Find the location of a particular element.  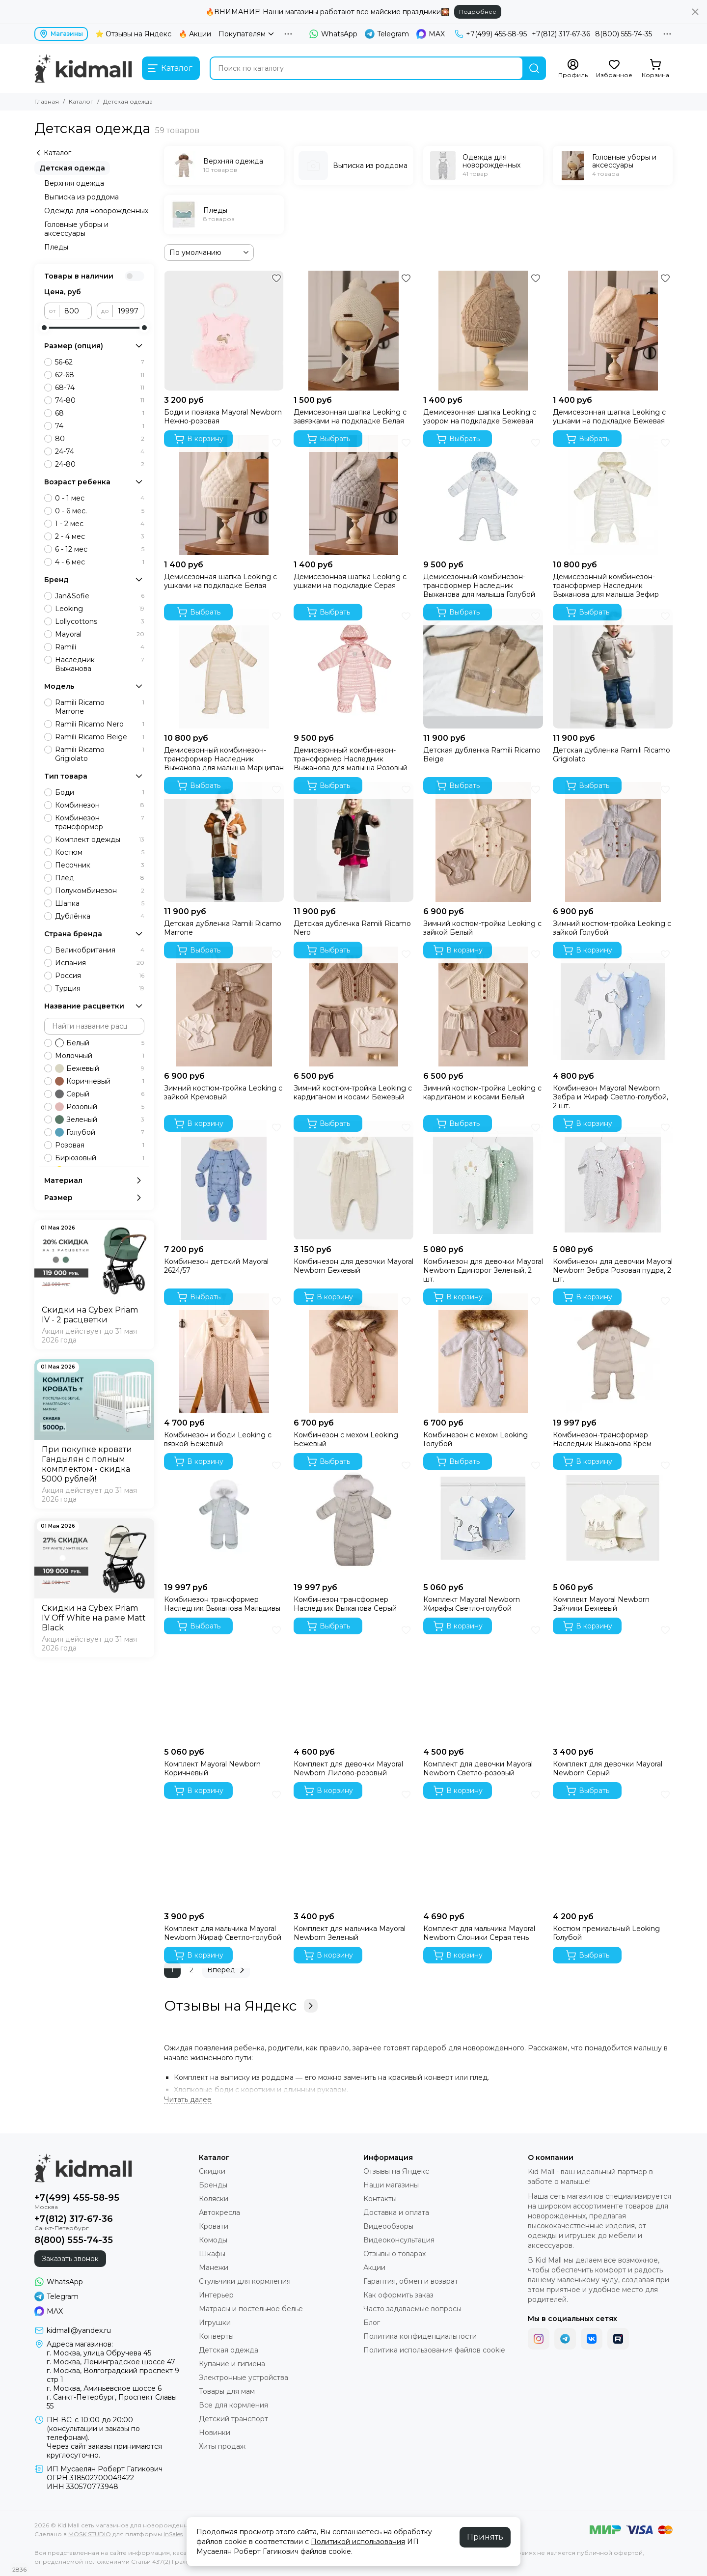

Каталог is located at coordinates (81, 101).